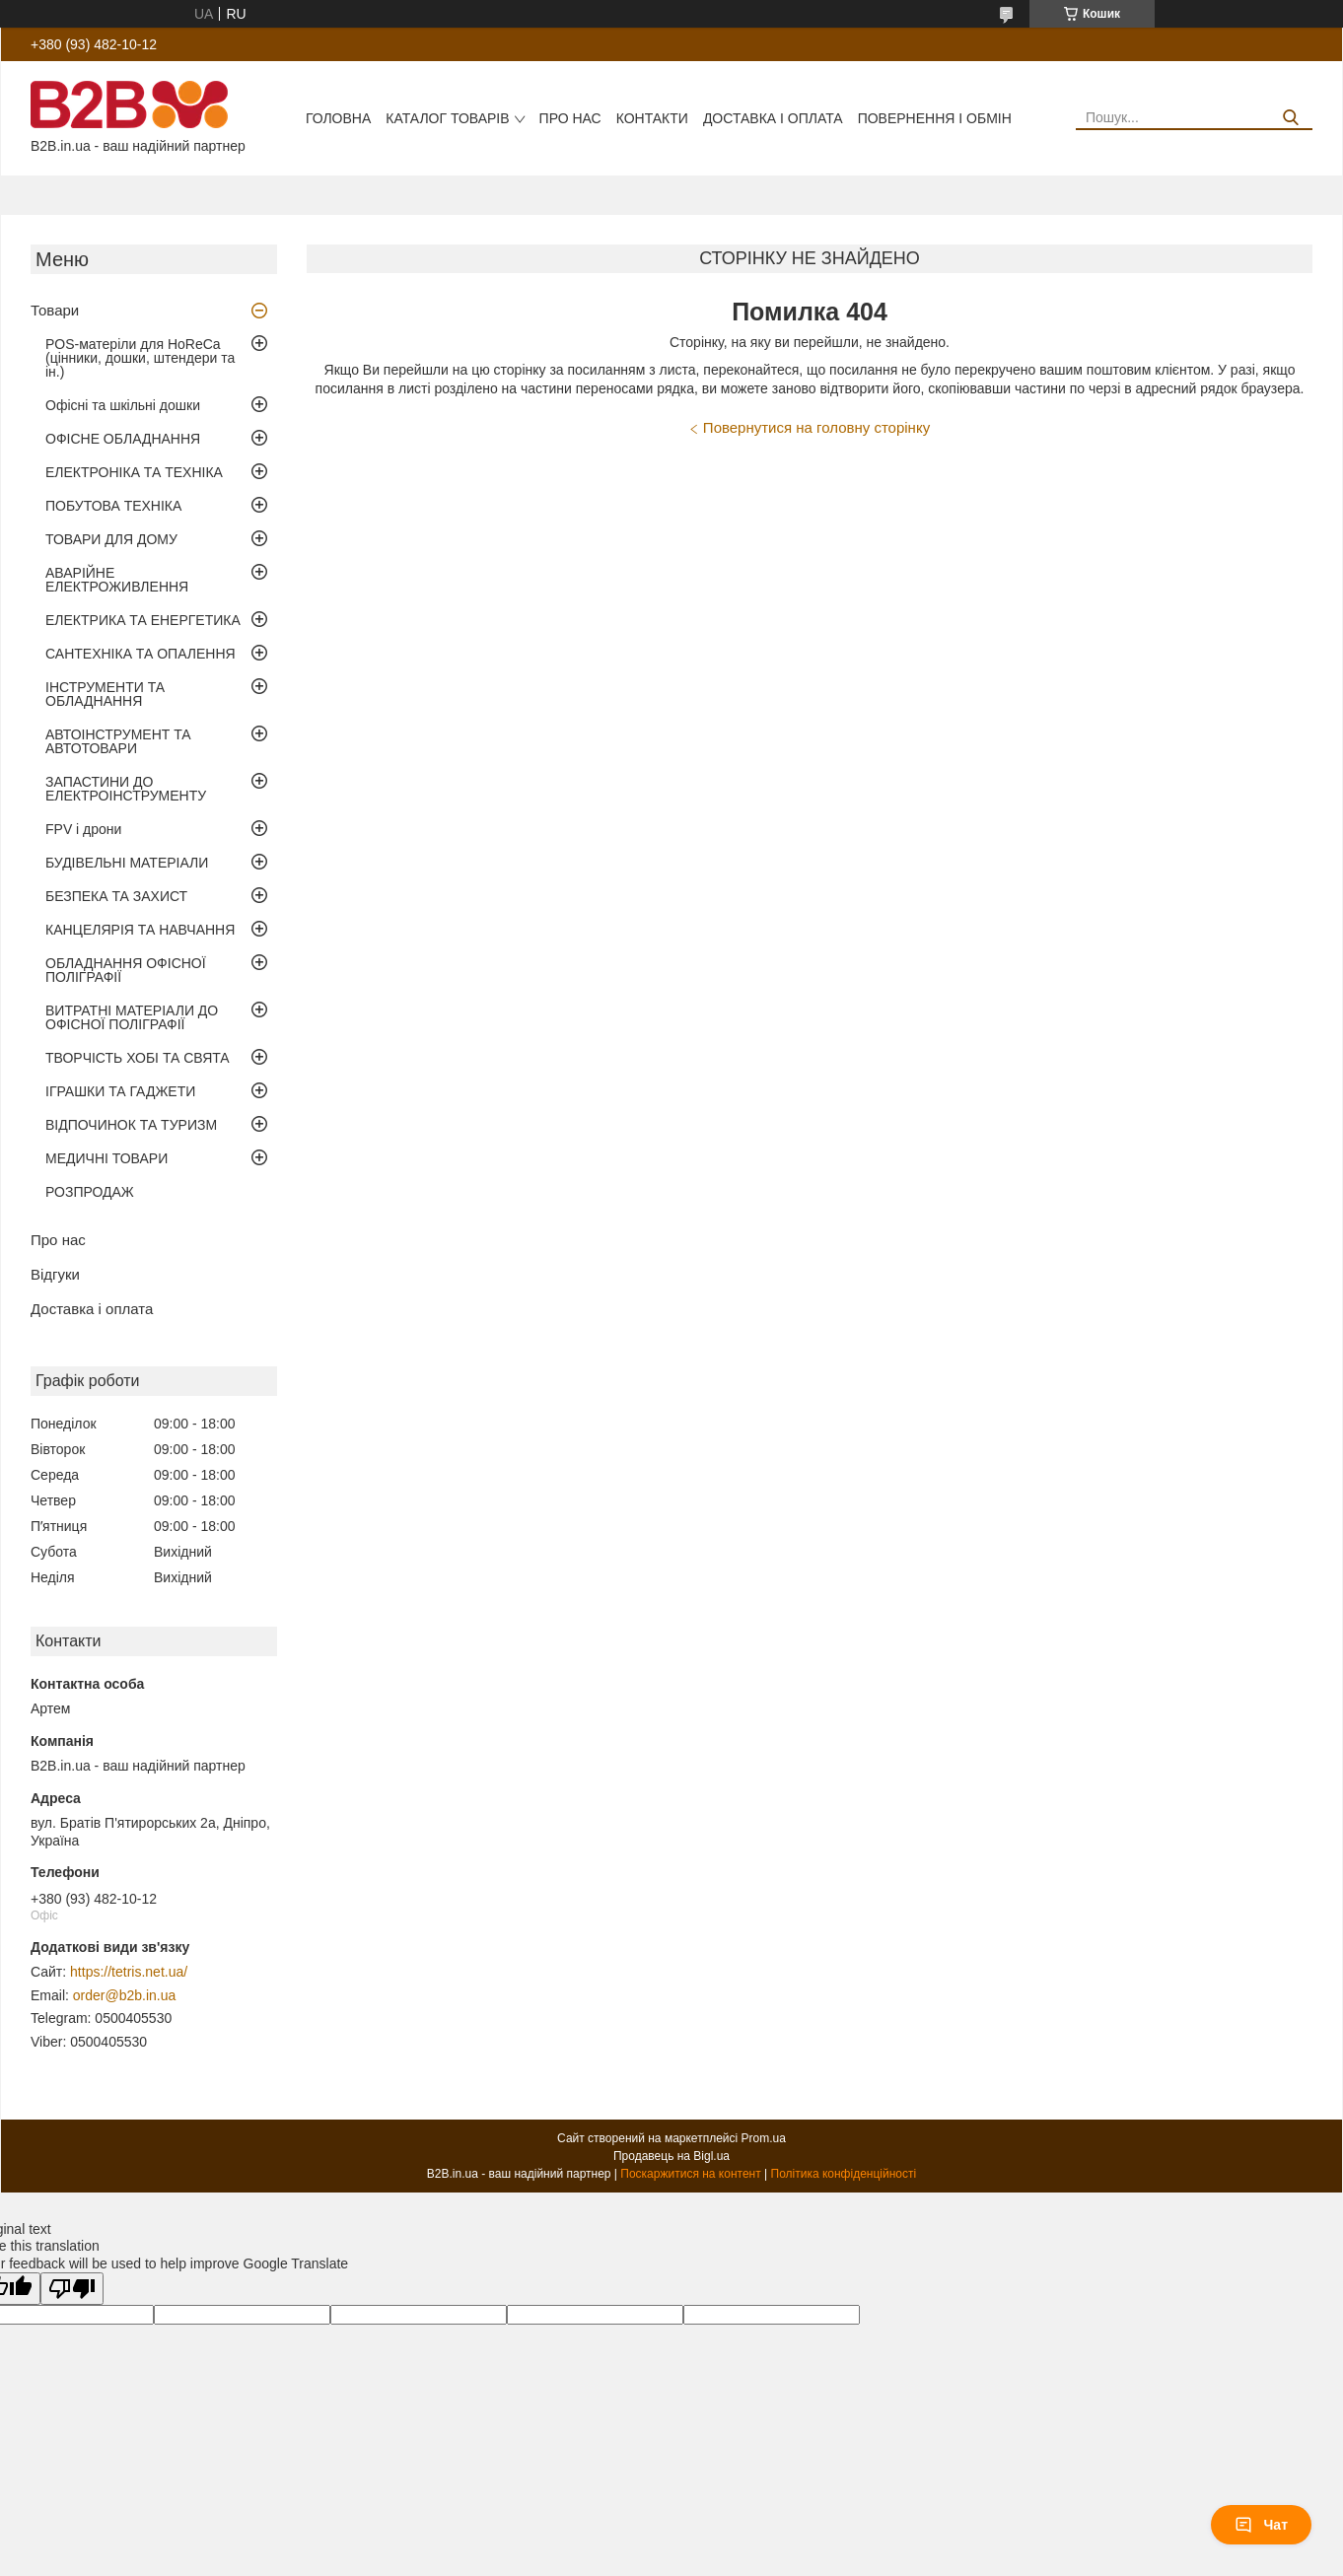 Image resolution: width=1343 pixels, height=2576 pixels. Describe the element at coordinates (816, 427) in the screenshot. I see `Повернутися на головну сторінку` at that location.